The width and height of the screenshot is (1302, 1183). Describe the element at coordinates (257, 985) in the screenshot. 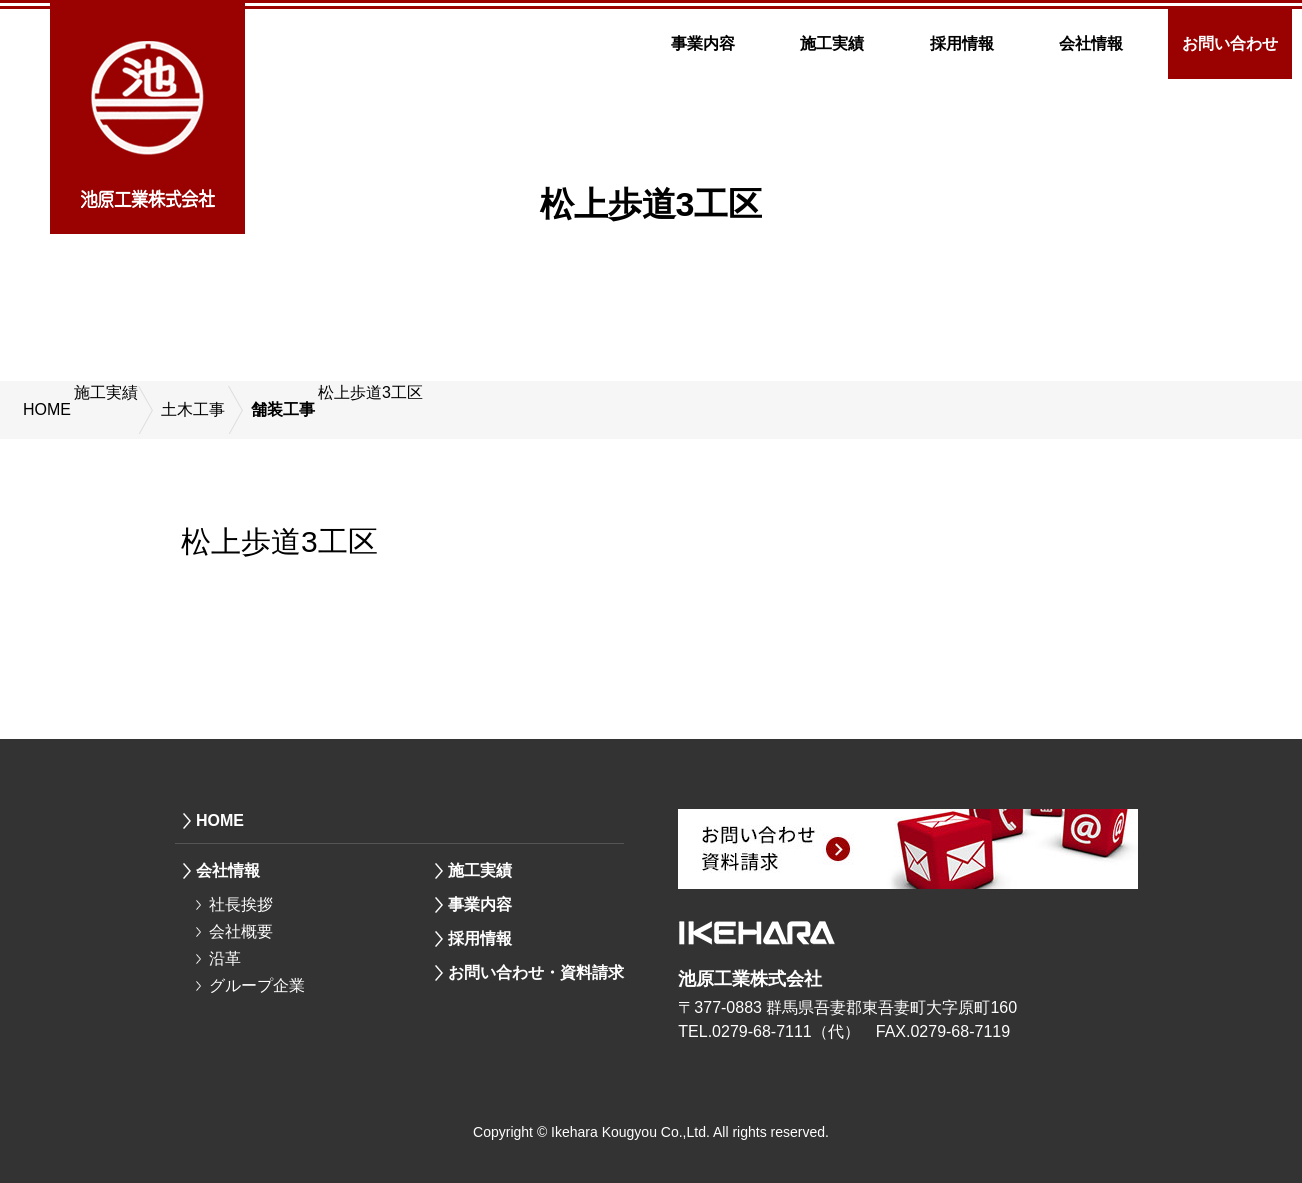

I see `グループ企業` at that location.